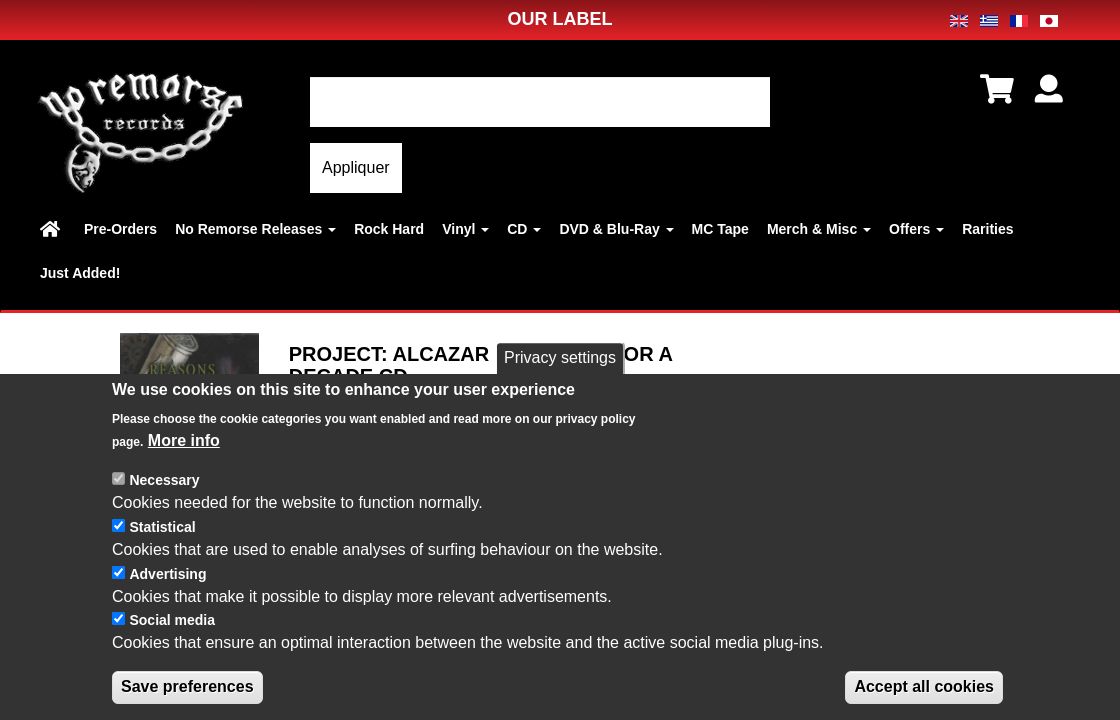 The width and height of the screenshot is (1120, 720). What do you see at coordinates (524, 229) in the screenshot?
I see `CD` at bounding box center [524, 229].